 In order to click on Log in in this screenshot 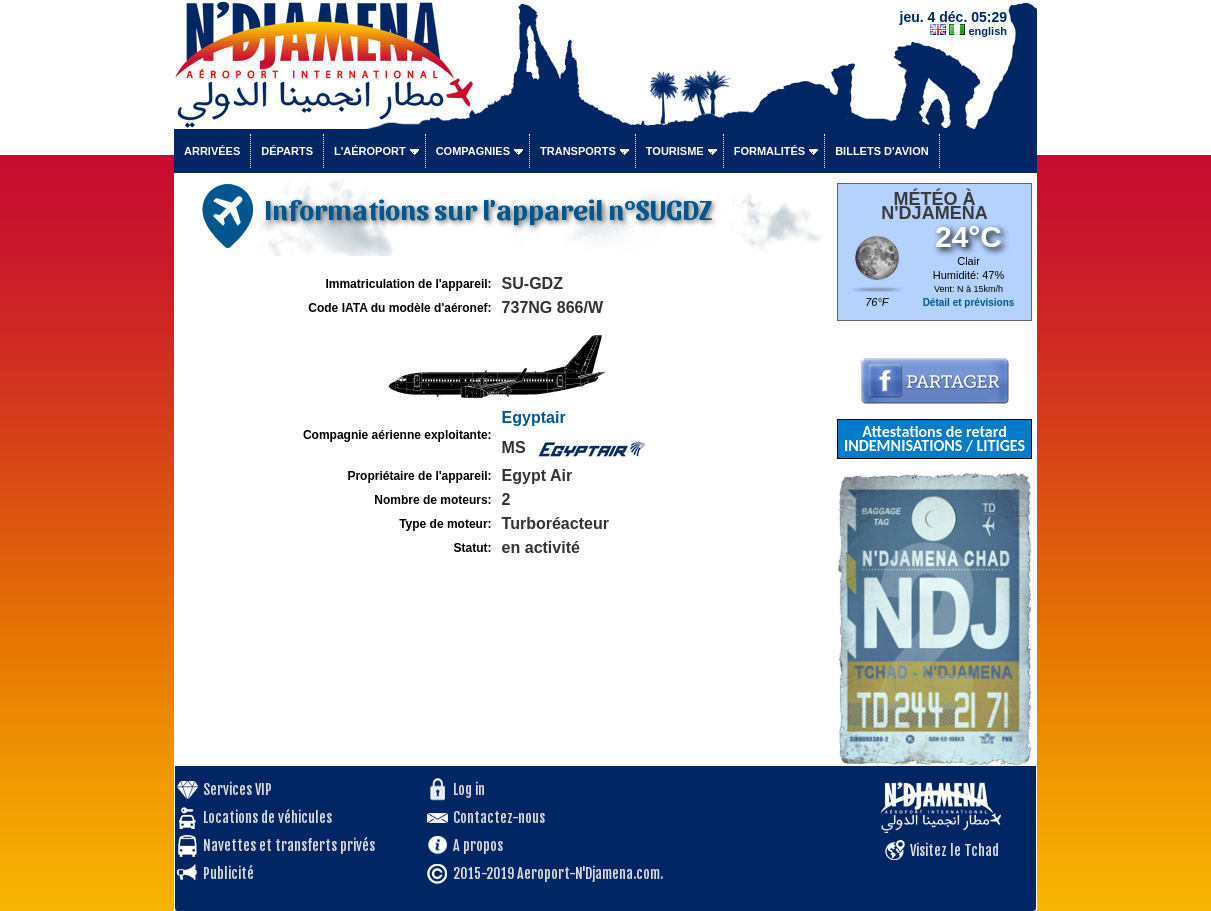, I will do `click(469, 789)`.